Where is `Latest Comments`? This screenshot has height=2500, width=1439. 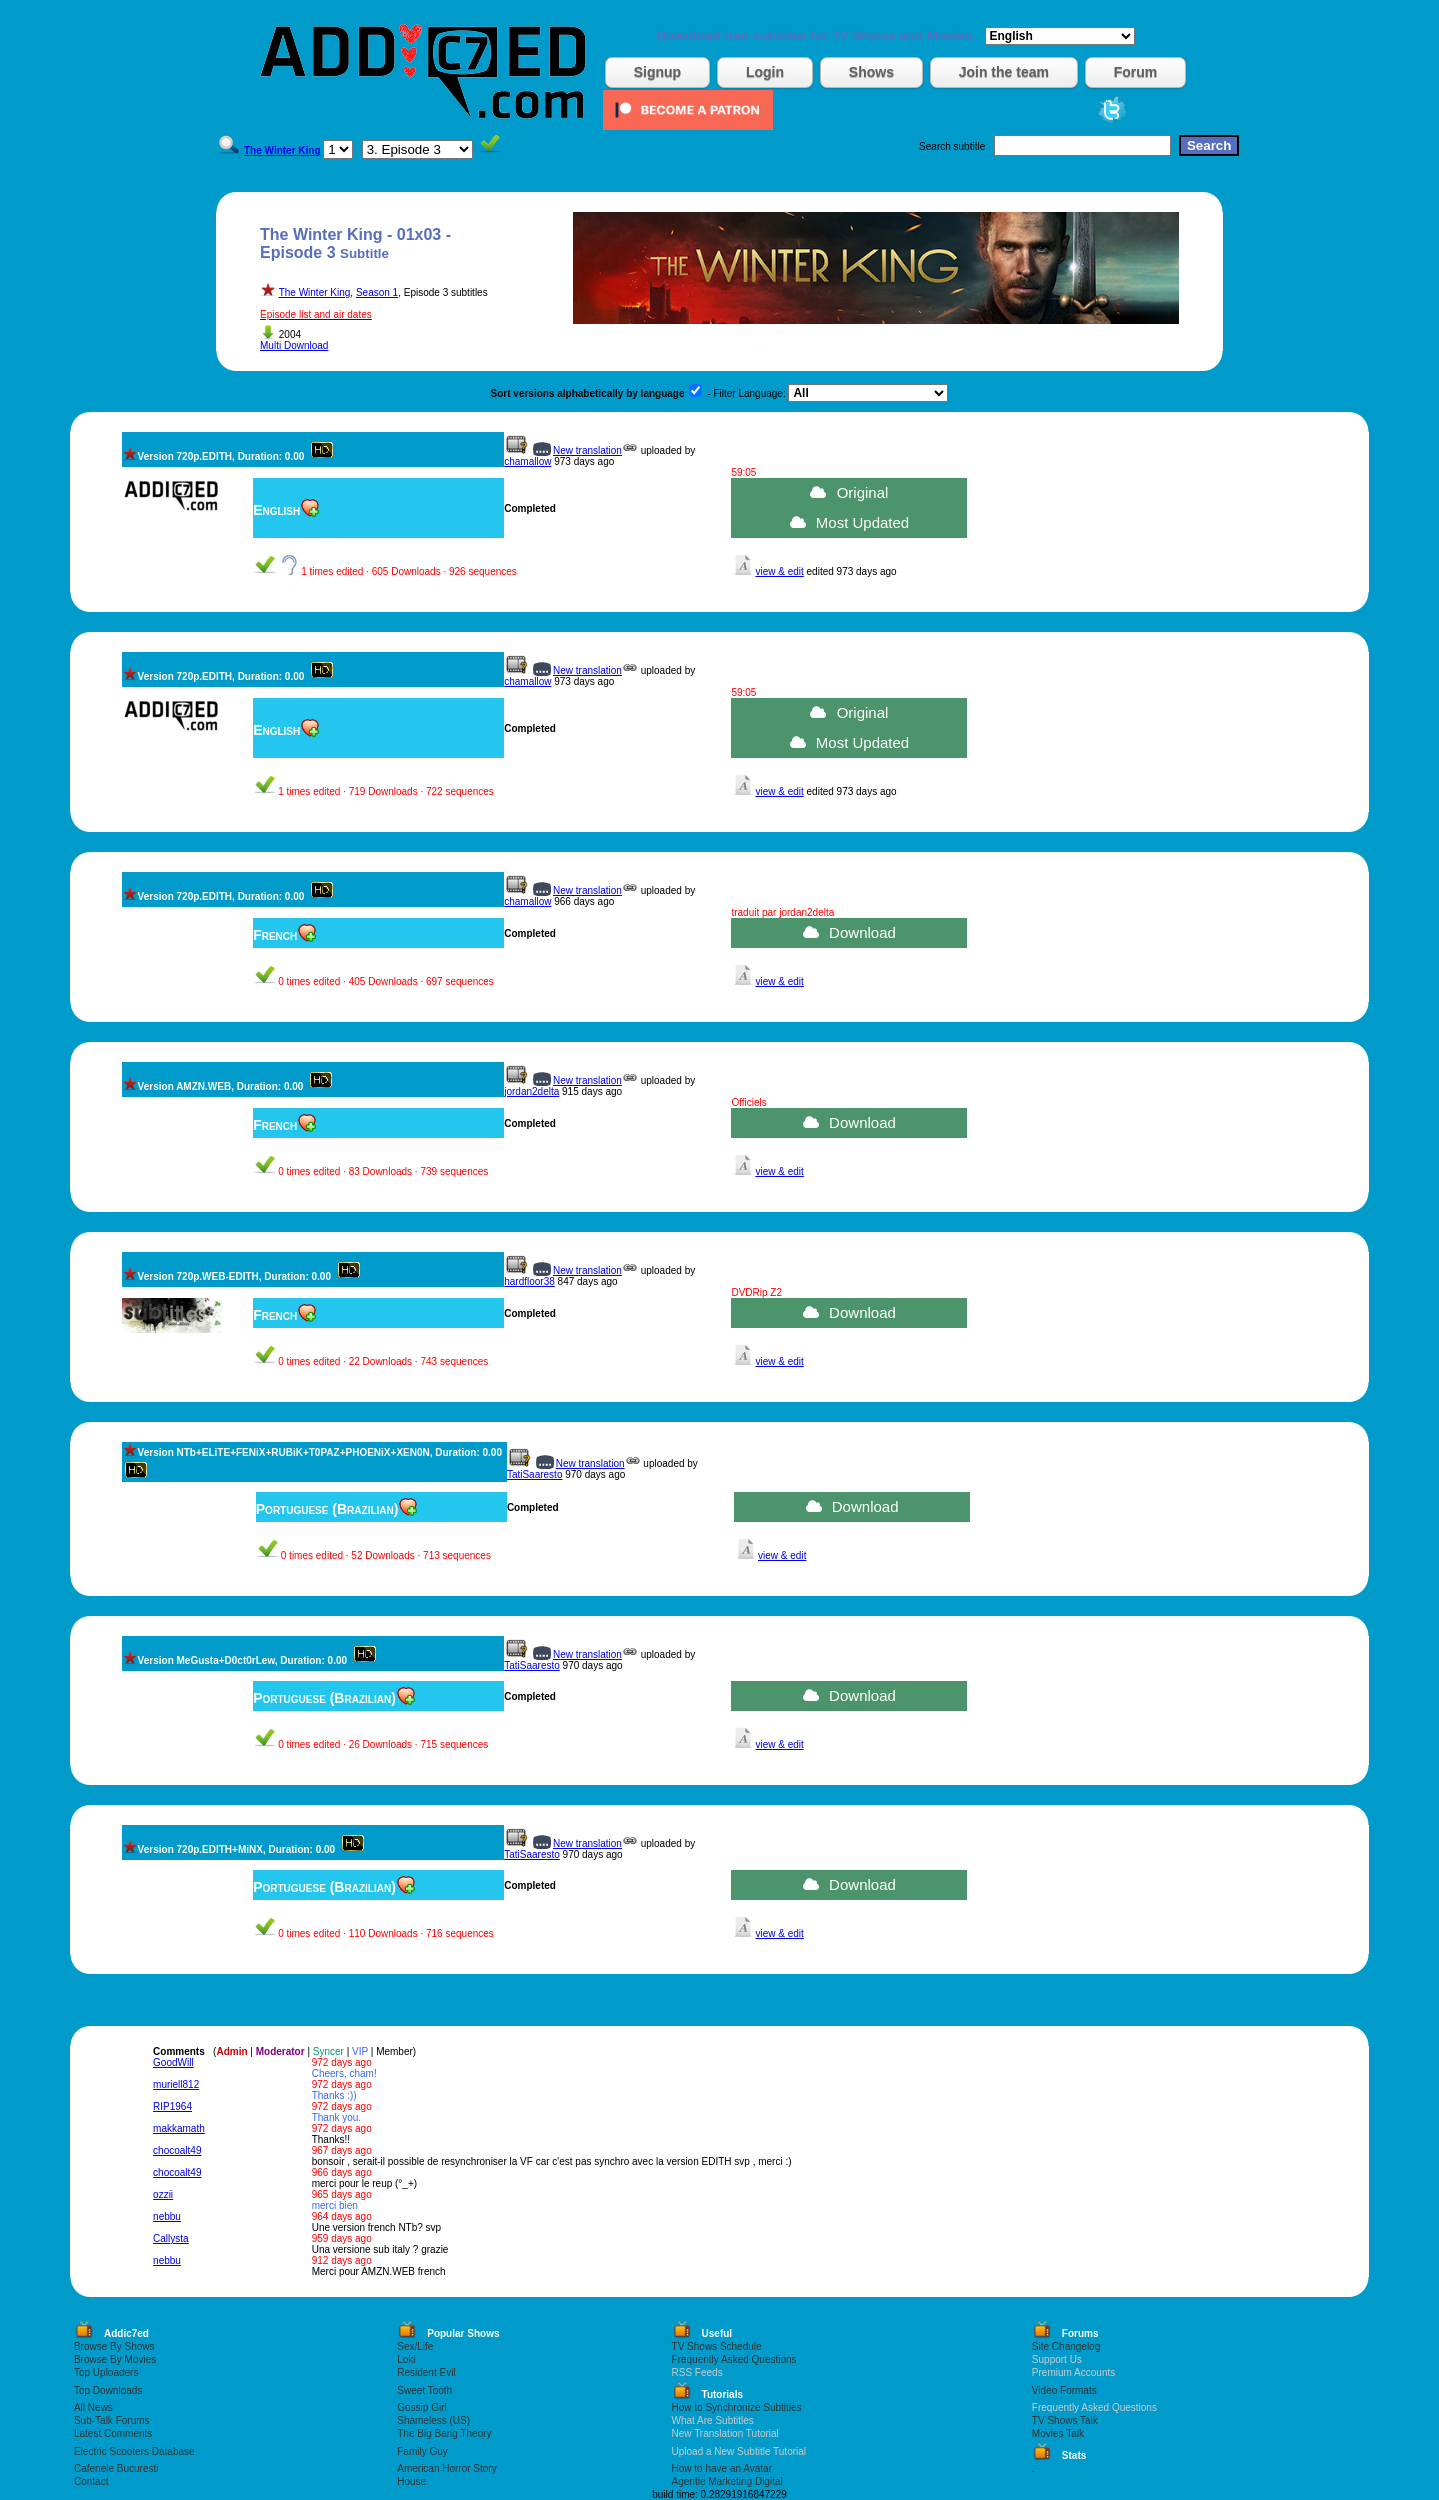 Latest Comments is located at coordinates (113, 2433).